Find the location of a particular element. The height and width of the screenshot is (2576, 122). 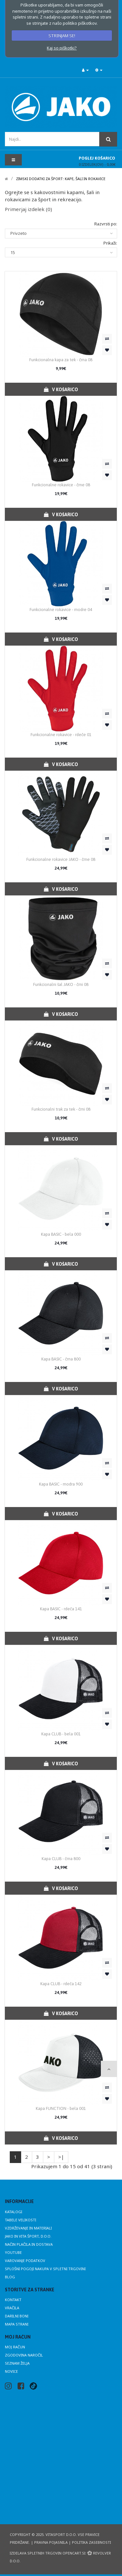

Tabele velikosti is located at coordinates (20, 2219).